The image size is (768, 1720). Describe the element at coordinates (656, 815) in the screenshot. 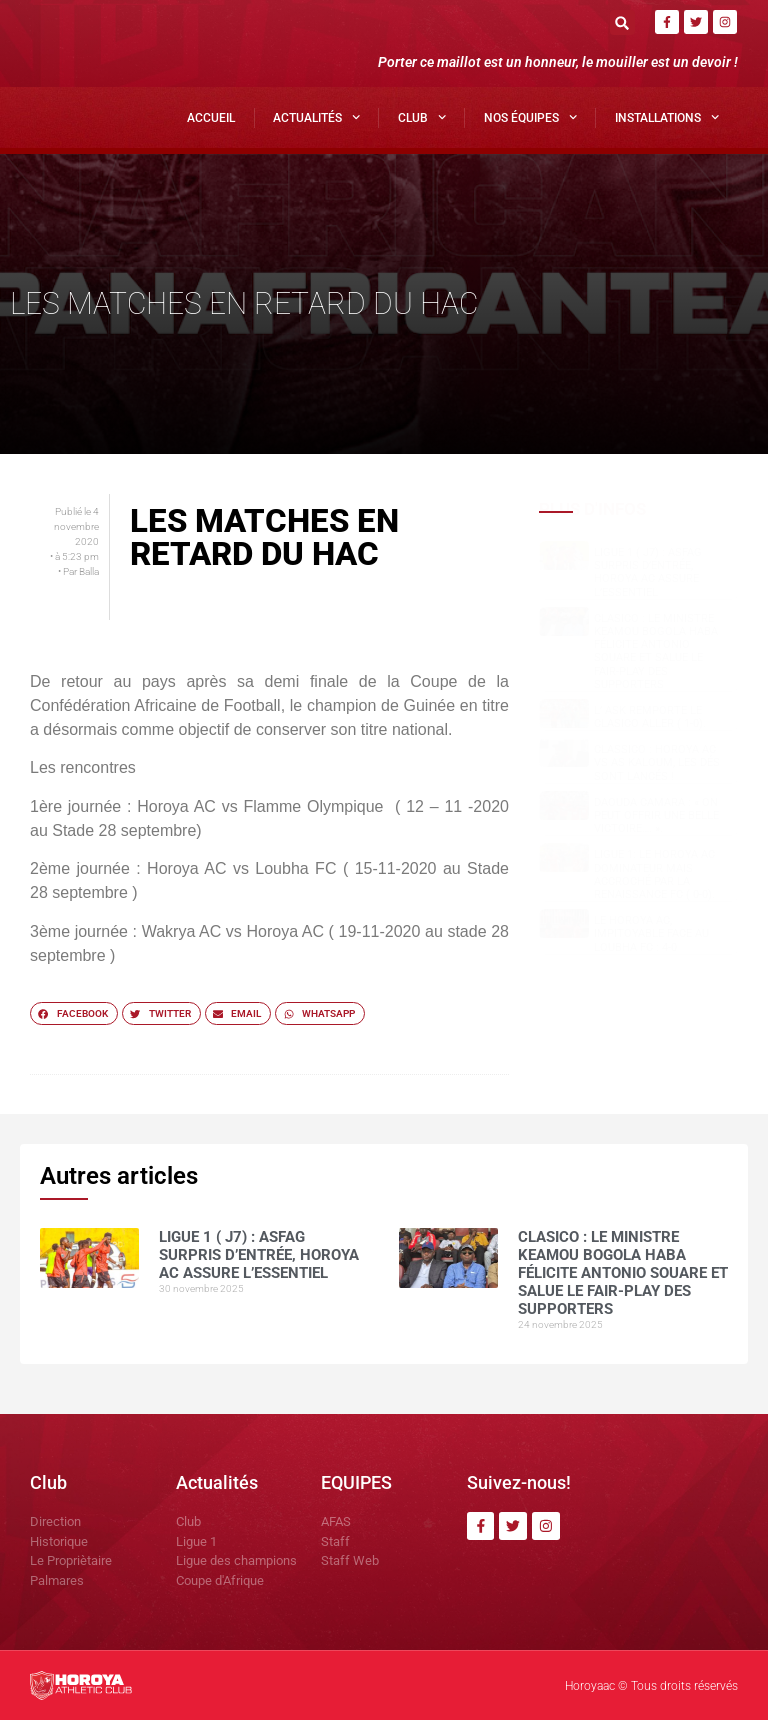

I see `Daouda CAMARA : « on peut offrir une belle victoire…. ».` at that location.